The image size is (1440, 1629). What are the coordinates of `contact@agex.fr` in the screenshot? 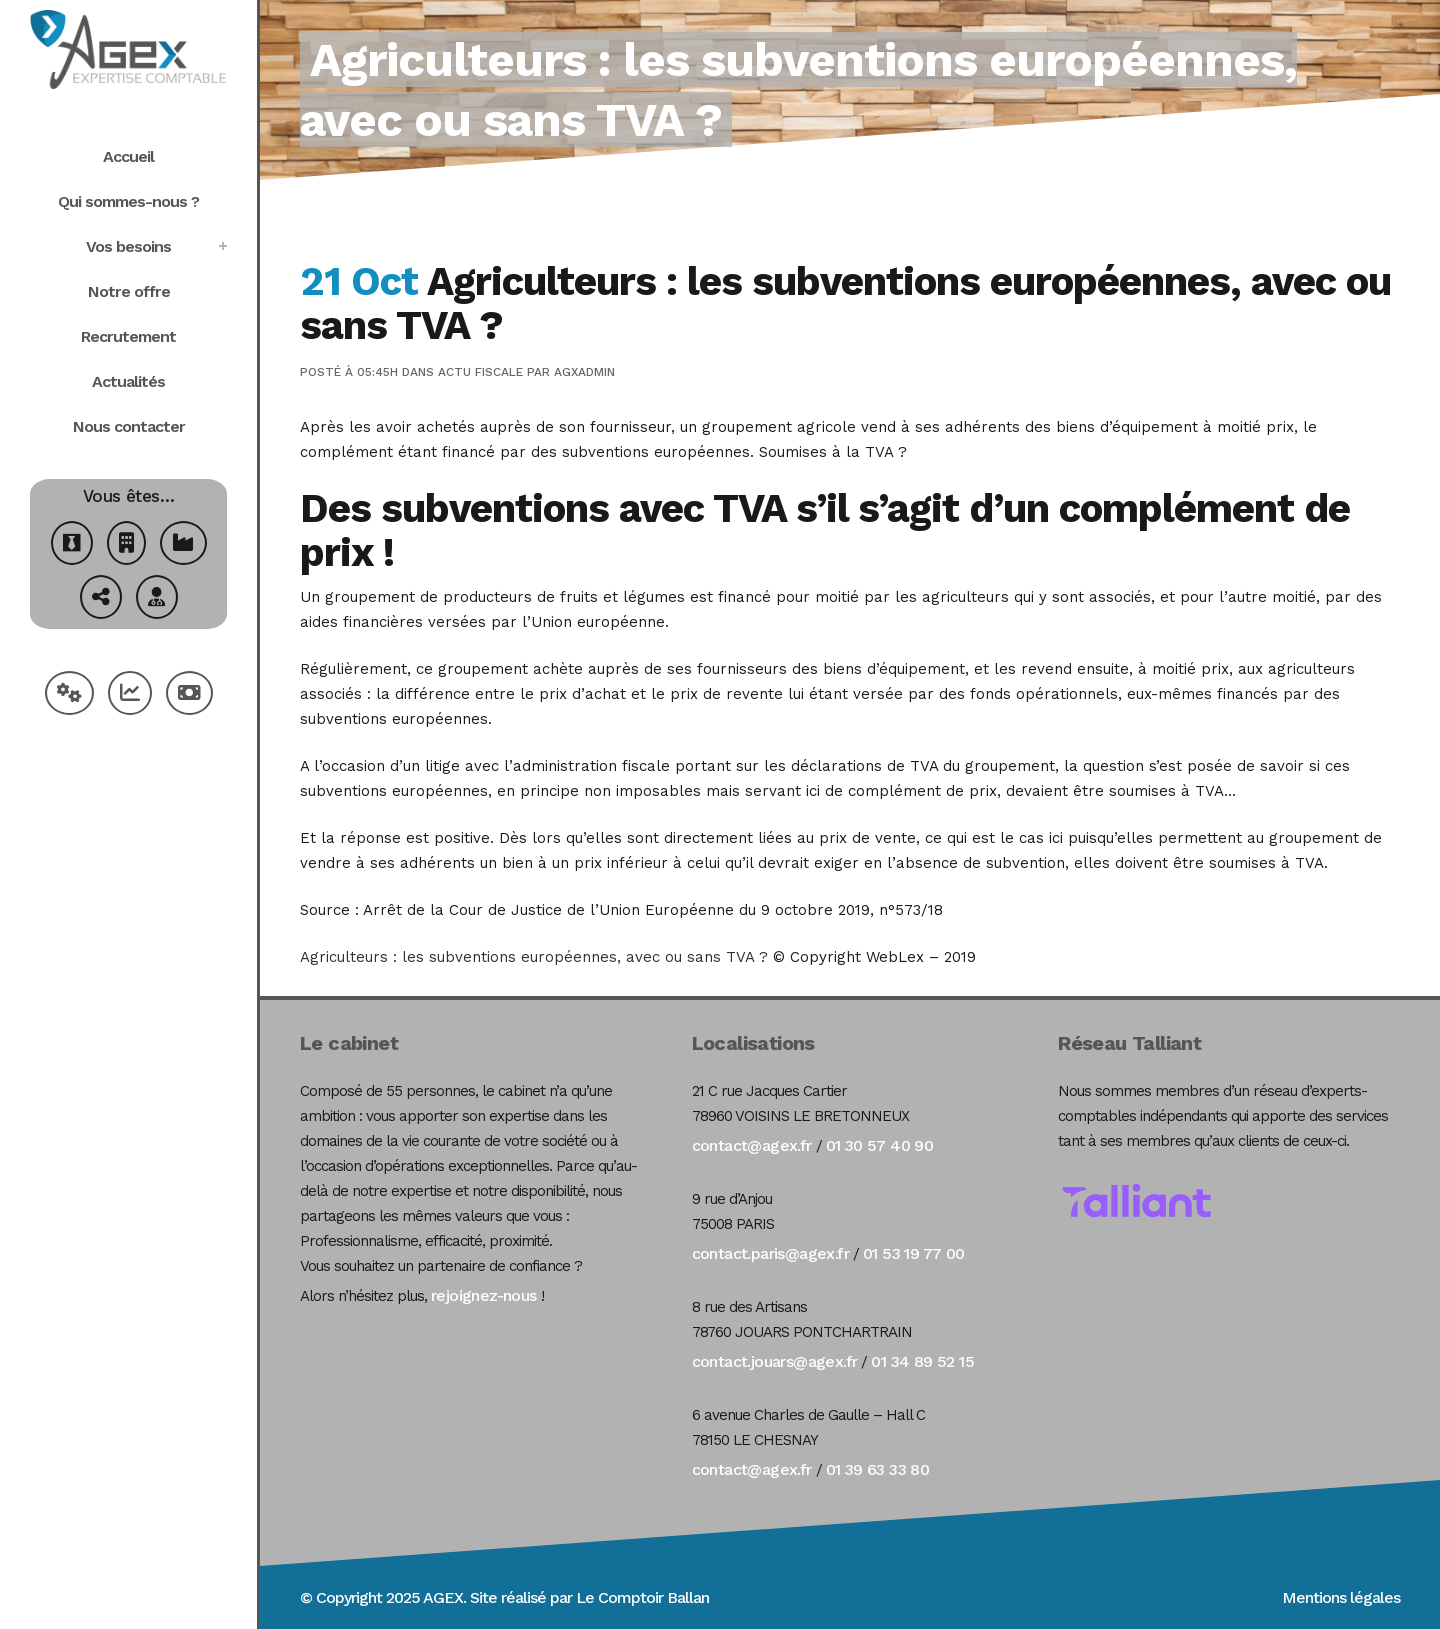 It's located at (752, 1145).